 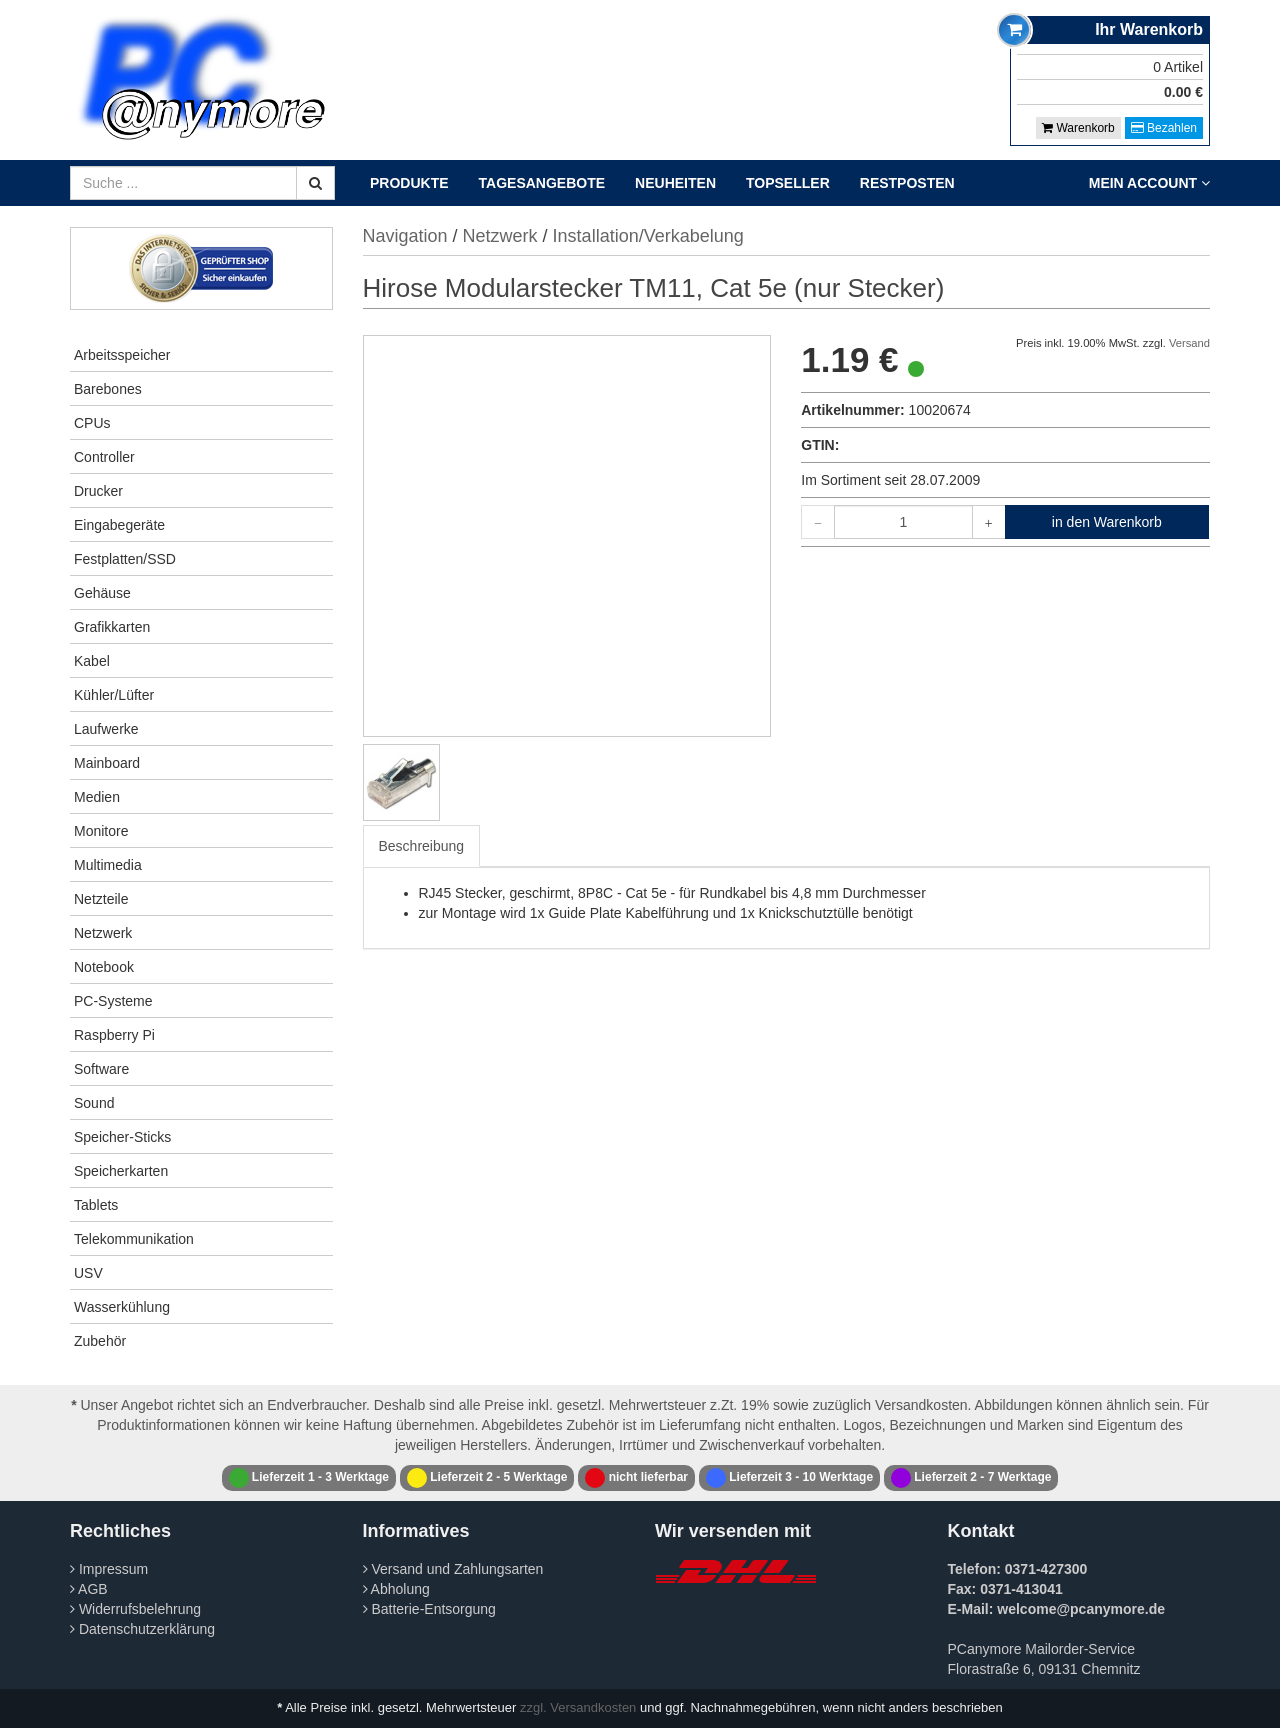 I want to click on Versand und Zahlungsarten, so click(x=453, y=1569).